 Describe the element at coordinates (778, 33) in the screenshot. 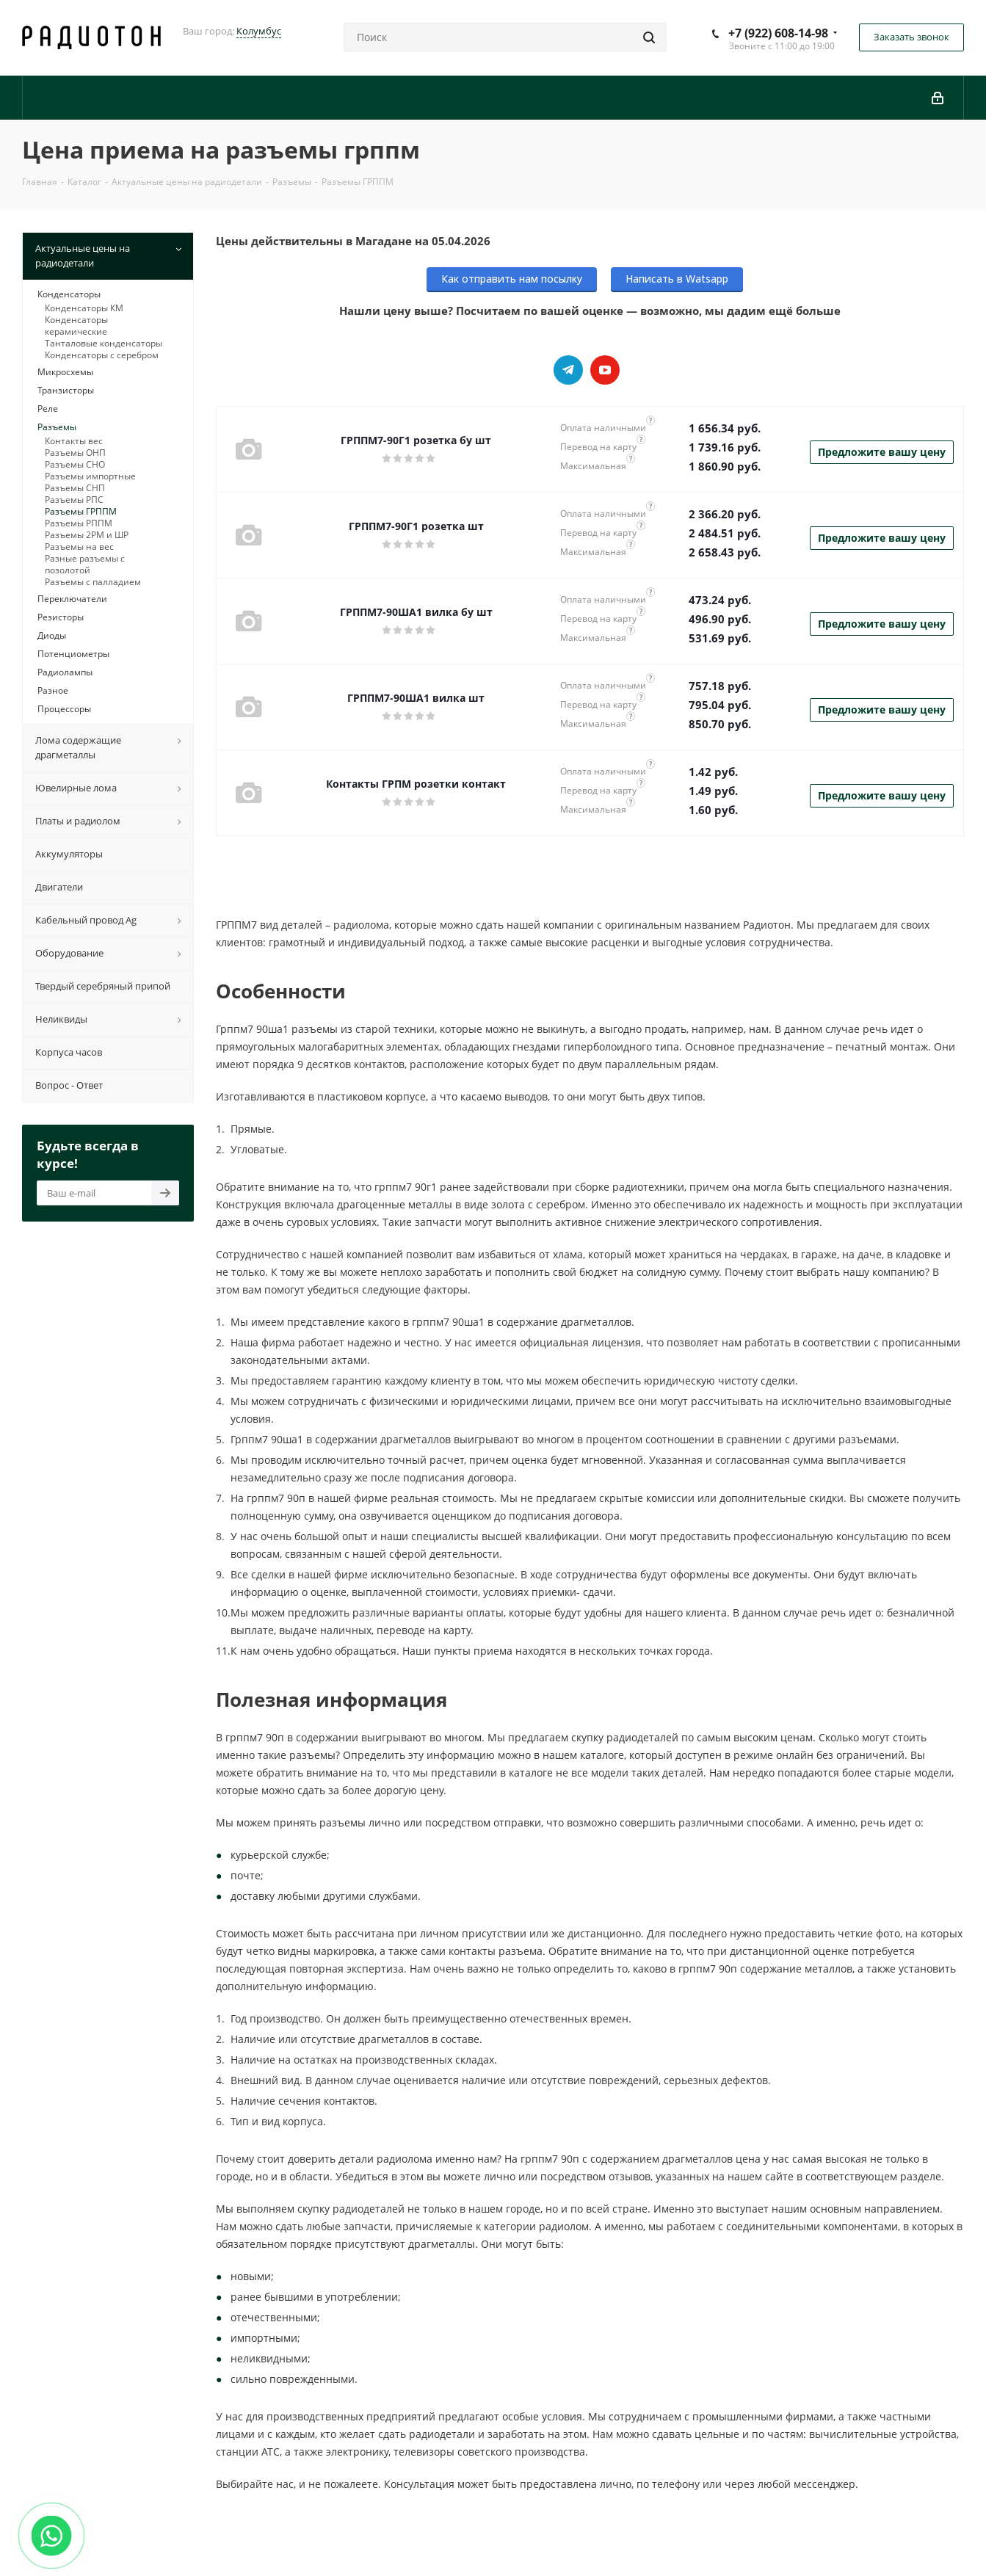

I see `+7 (922) 608-14-98` at that location.